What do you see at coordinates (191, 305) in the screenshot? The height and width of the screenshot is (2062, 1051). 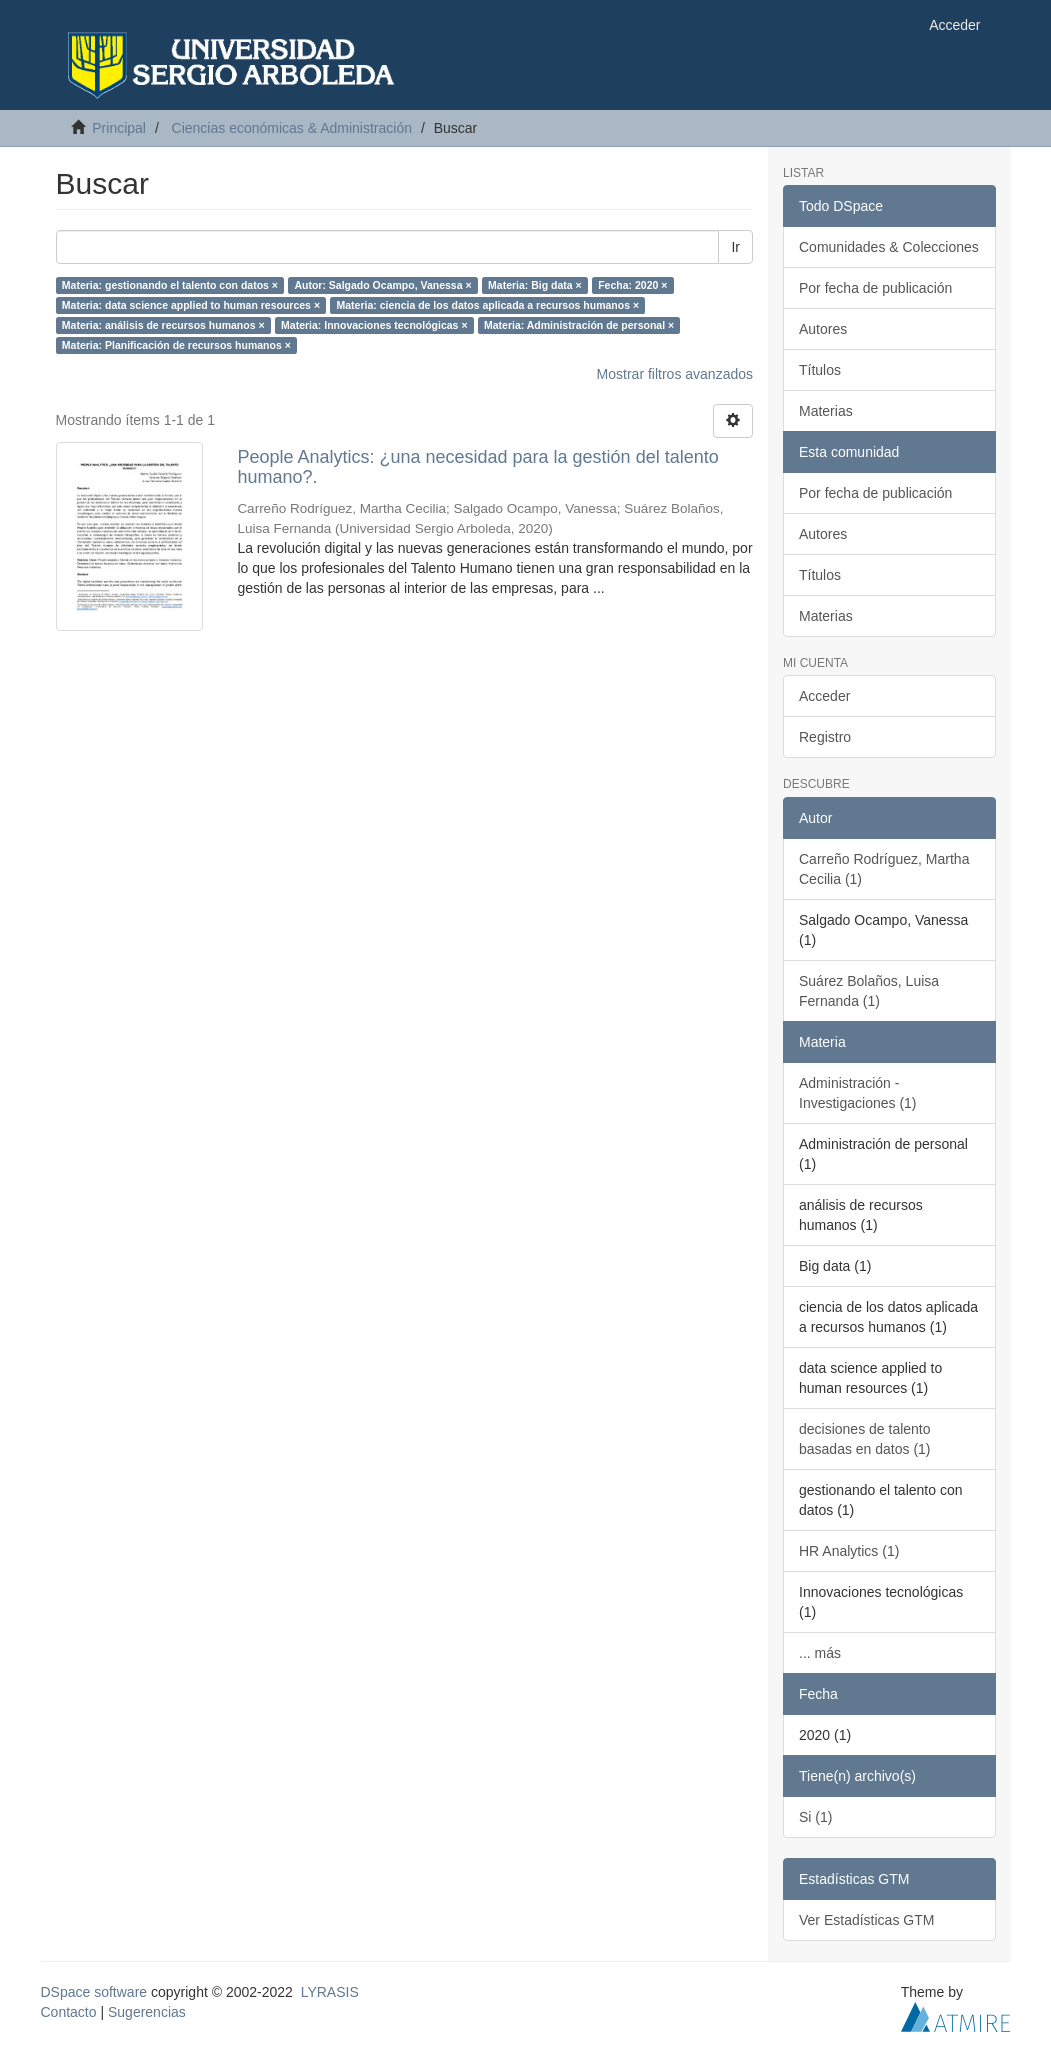 I see `Materia: data science applied to human resources ×` at bounding box center [191, 305].